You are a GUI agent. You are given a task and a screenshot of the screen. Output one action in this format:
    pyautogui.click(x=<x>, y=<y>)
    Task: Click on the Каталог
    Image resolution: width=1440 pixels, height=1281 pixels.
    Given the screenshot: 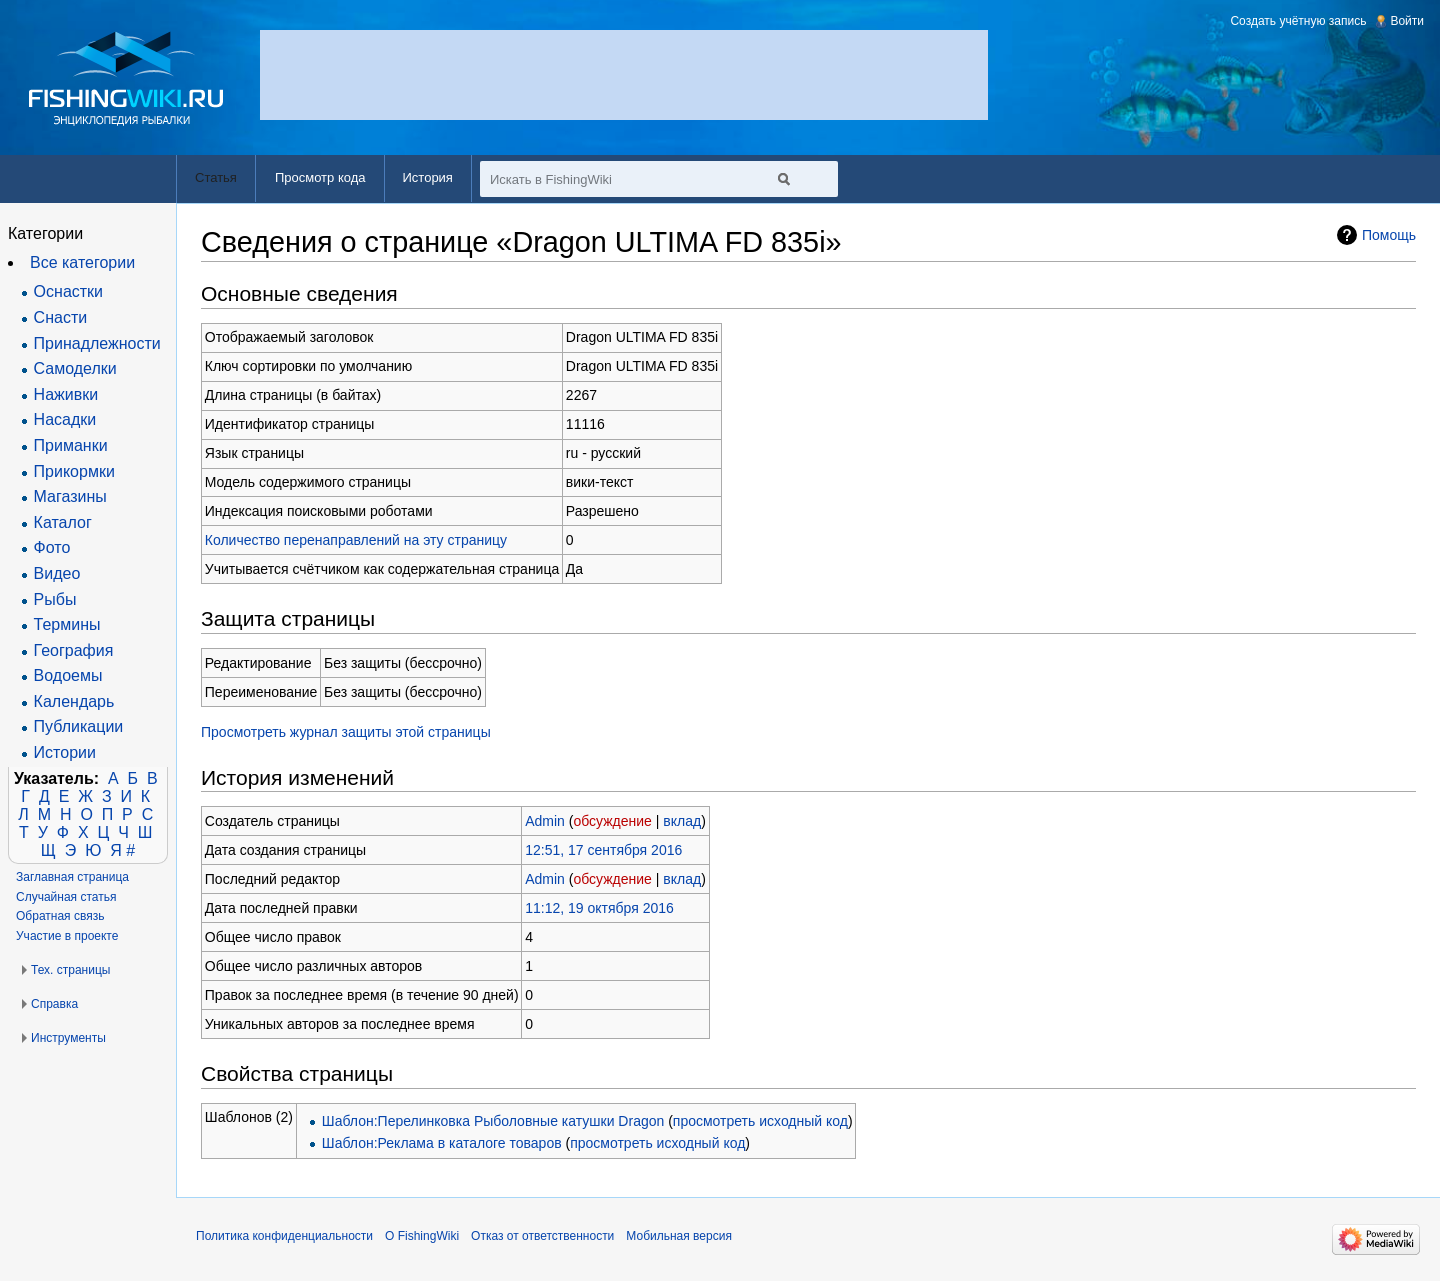 What is the action you would take?
    pyautogui.click(x=63, y=522)
    